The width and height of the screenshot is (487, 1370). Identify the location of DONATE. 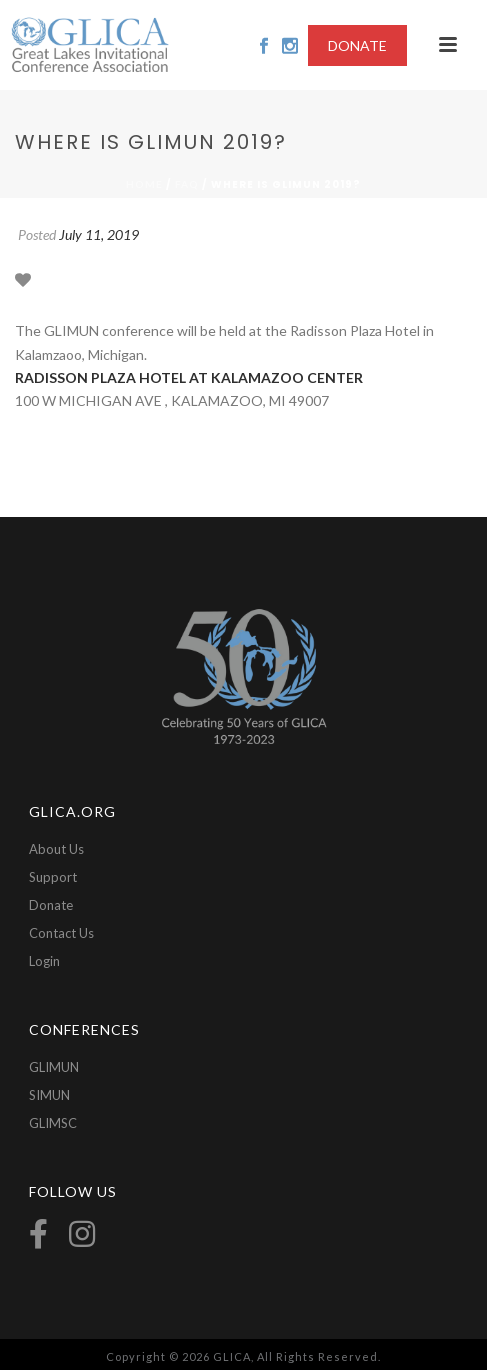
(357, 45).